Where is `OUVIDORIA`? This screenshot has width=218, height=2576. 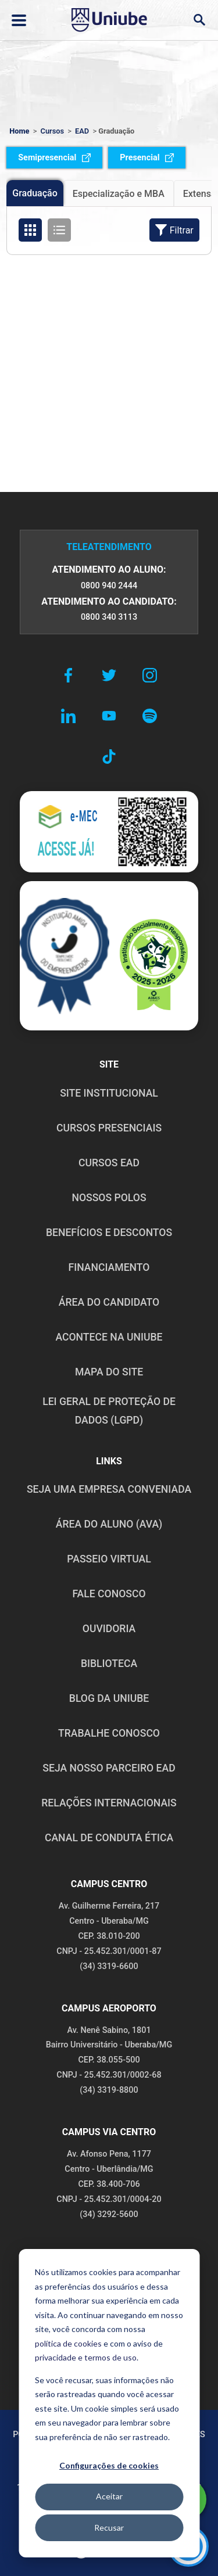
OUVIDORIA is located at coordinates (109, 1628).